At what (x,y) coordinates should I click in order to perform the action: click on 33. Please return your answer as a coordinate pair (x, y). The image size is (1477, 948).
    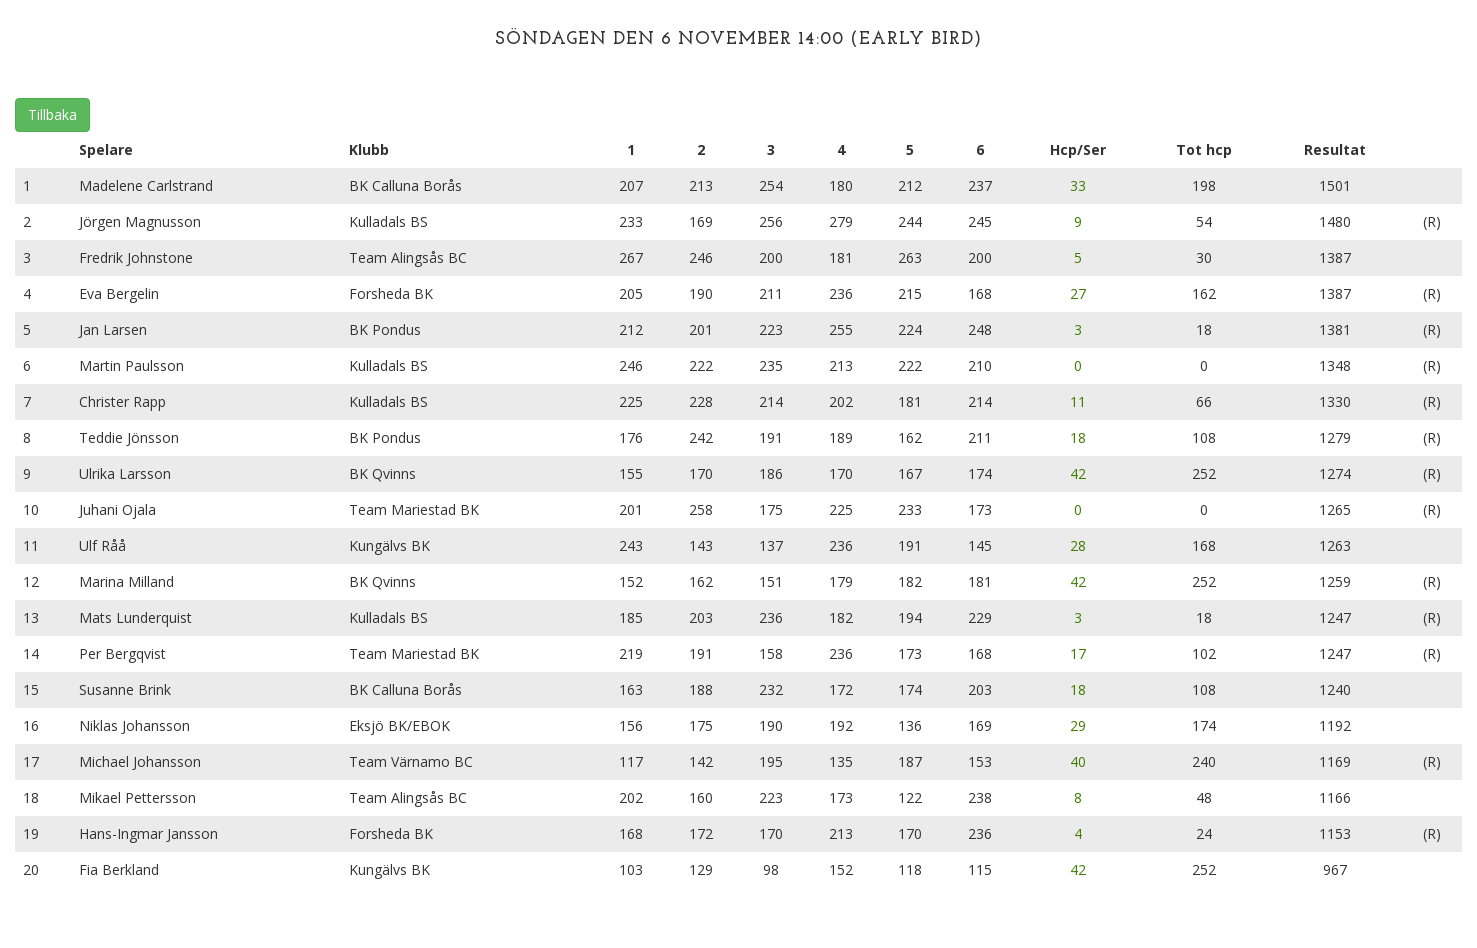
    Looking at the image, I should click on (1078, 185).